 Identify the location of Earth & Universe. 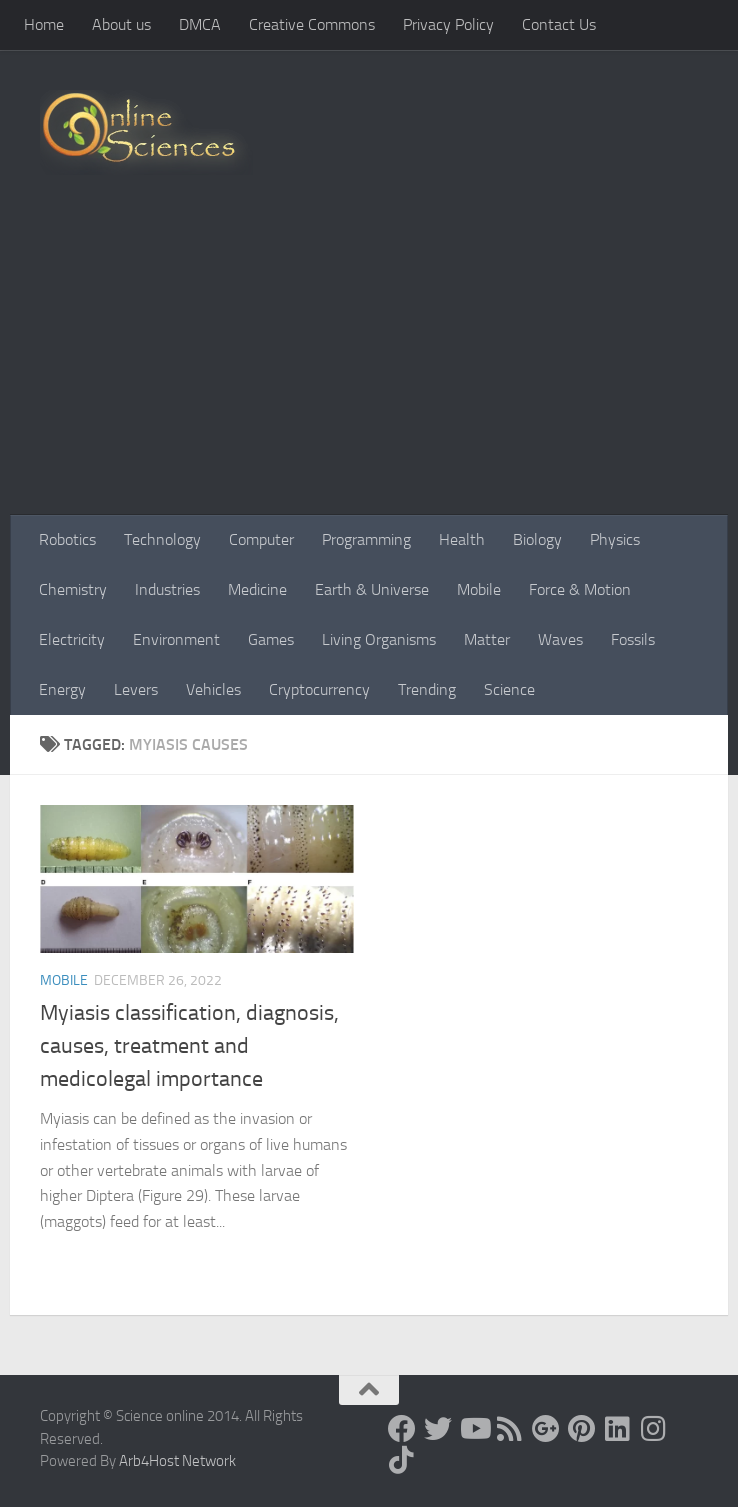
(372, 589).